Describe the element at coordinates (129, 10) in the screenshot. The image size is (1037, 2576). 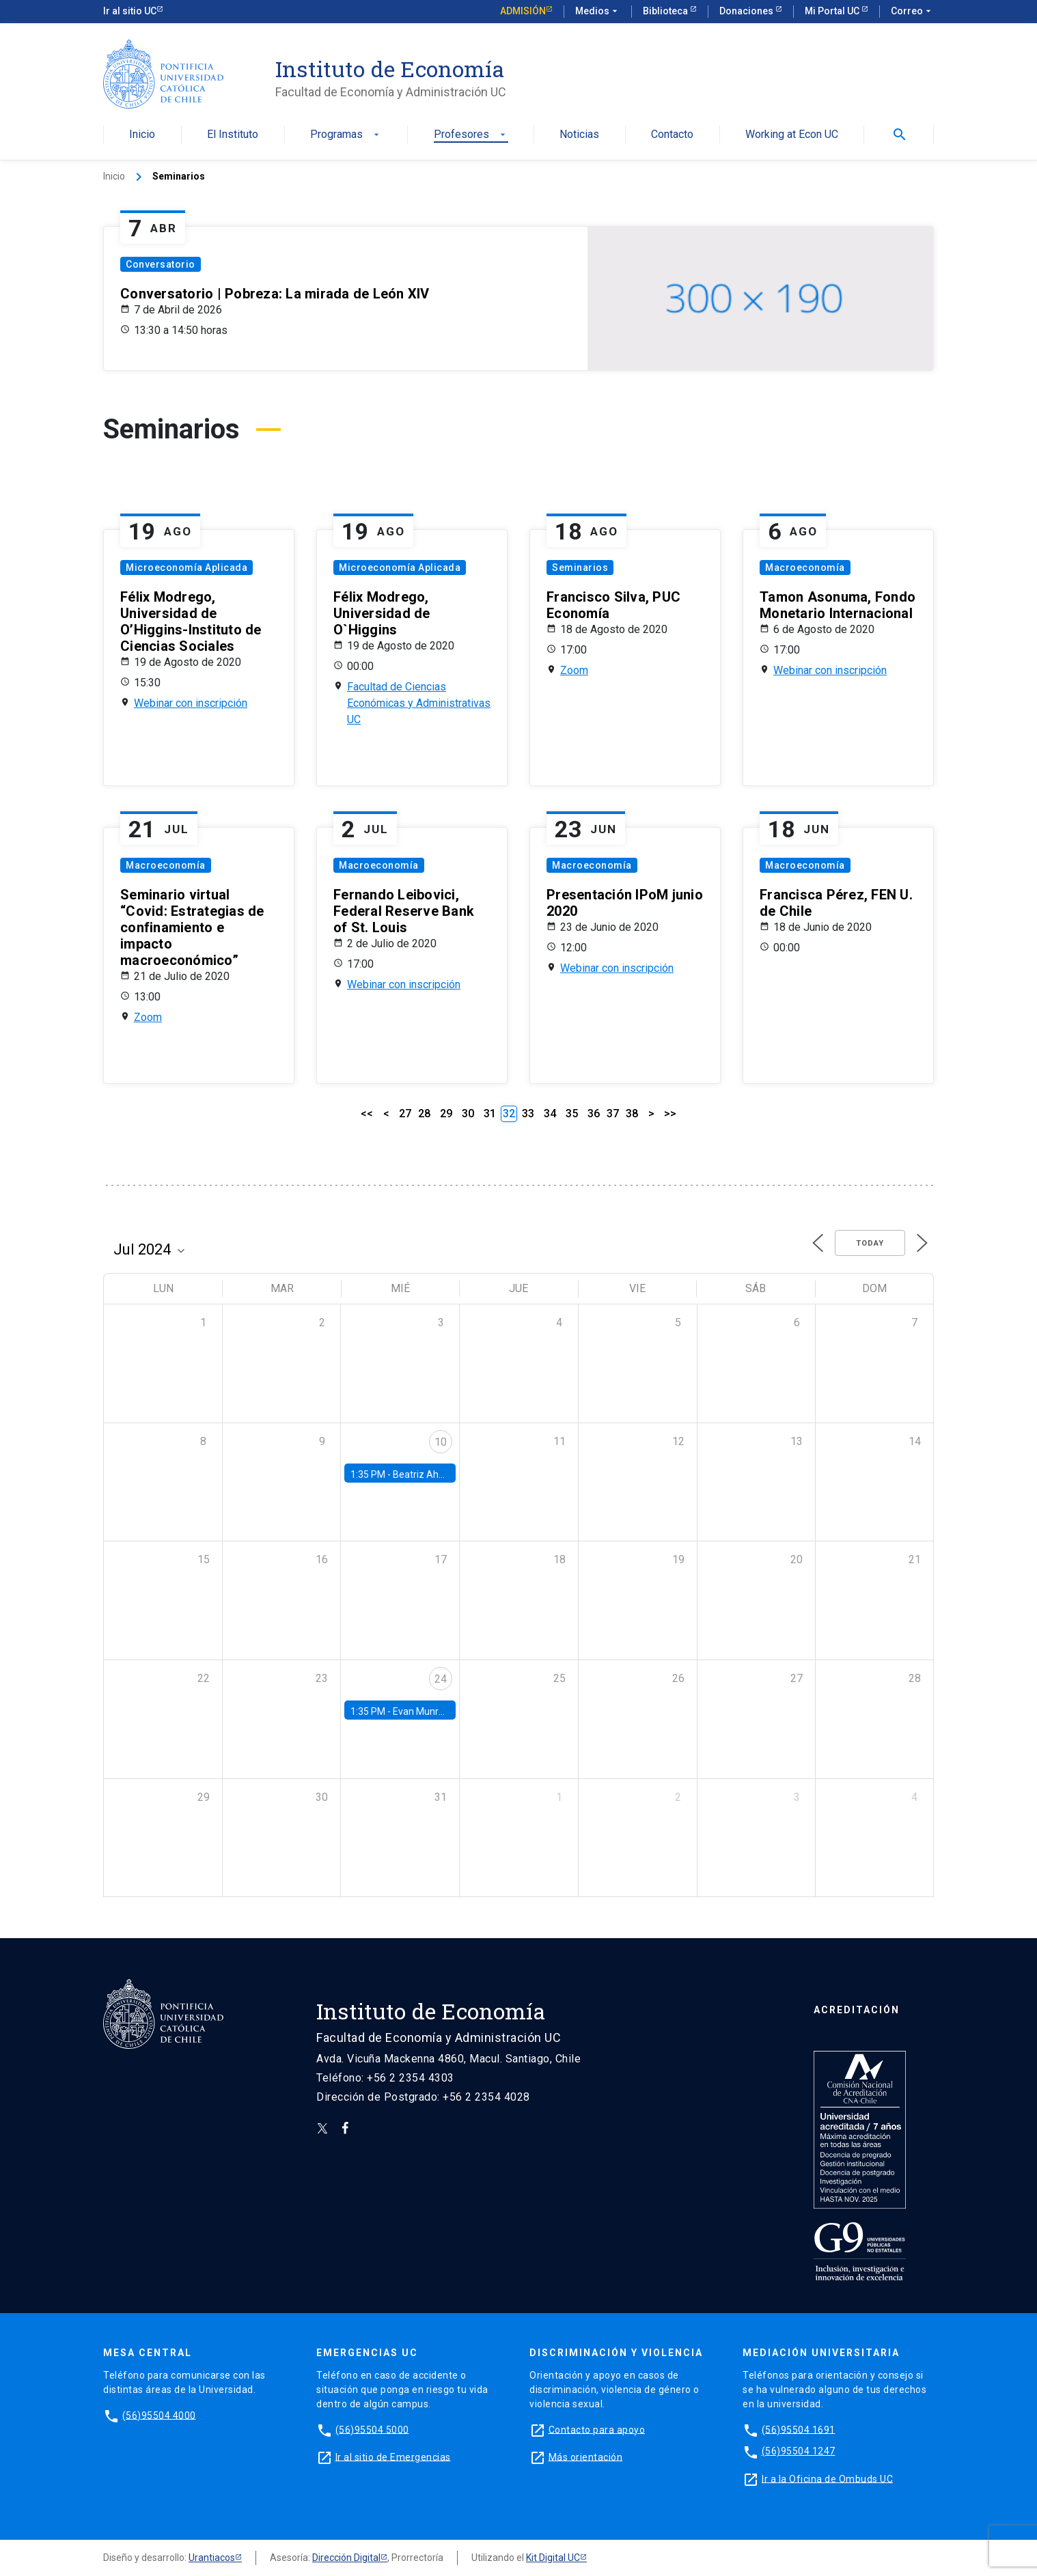
I see `Ir al sitio UC` at that location.